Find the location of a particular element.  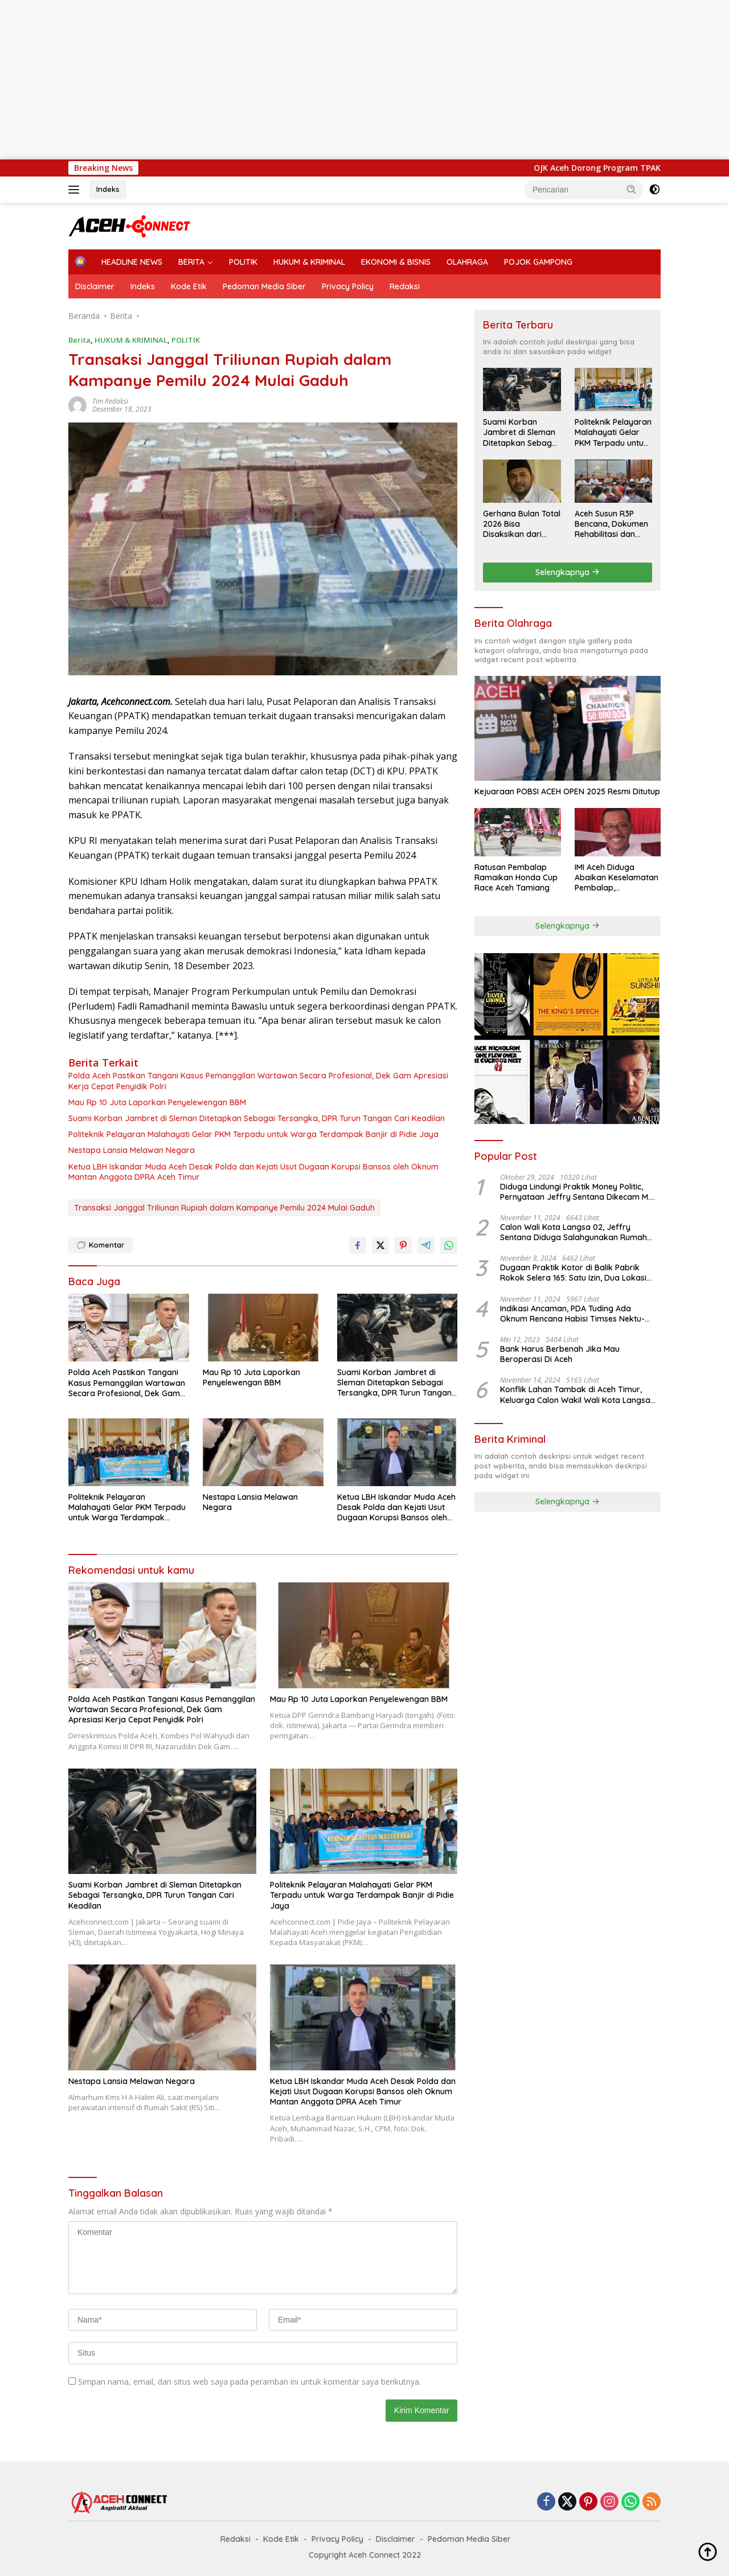

Indikasi Ancaman, PDA Tuding Ada Oknum Rencana Habisi Timses Nektu-Amad! is located at coordinates (572, 1313).